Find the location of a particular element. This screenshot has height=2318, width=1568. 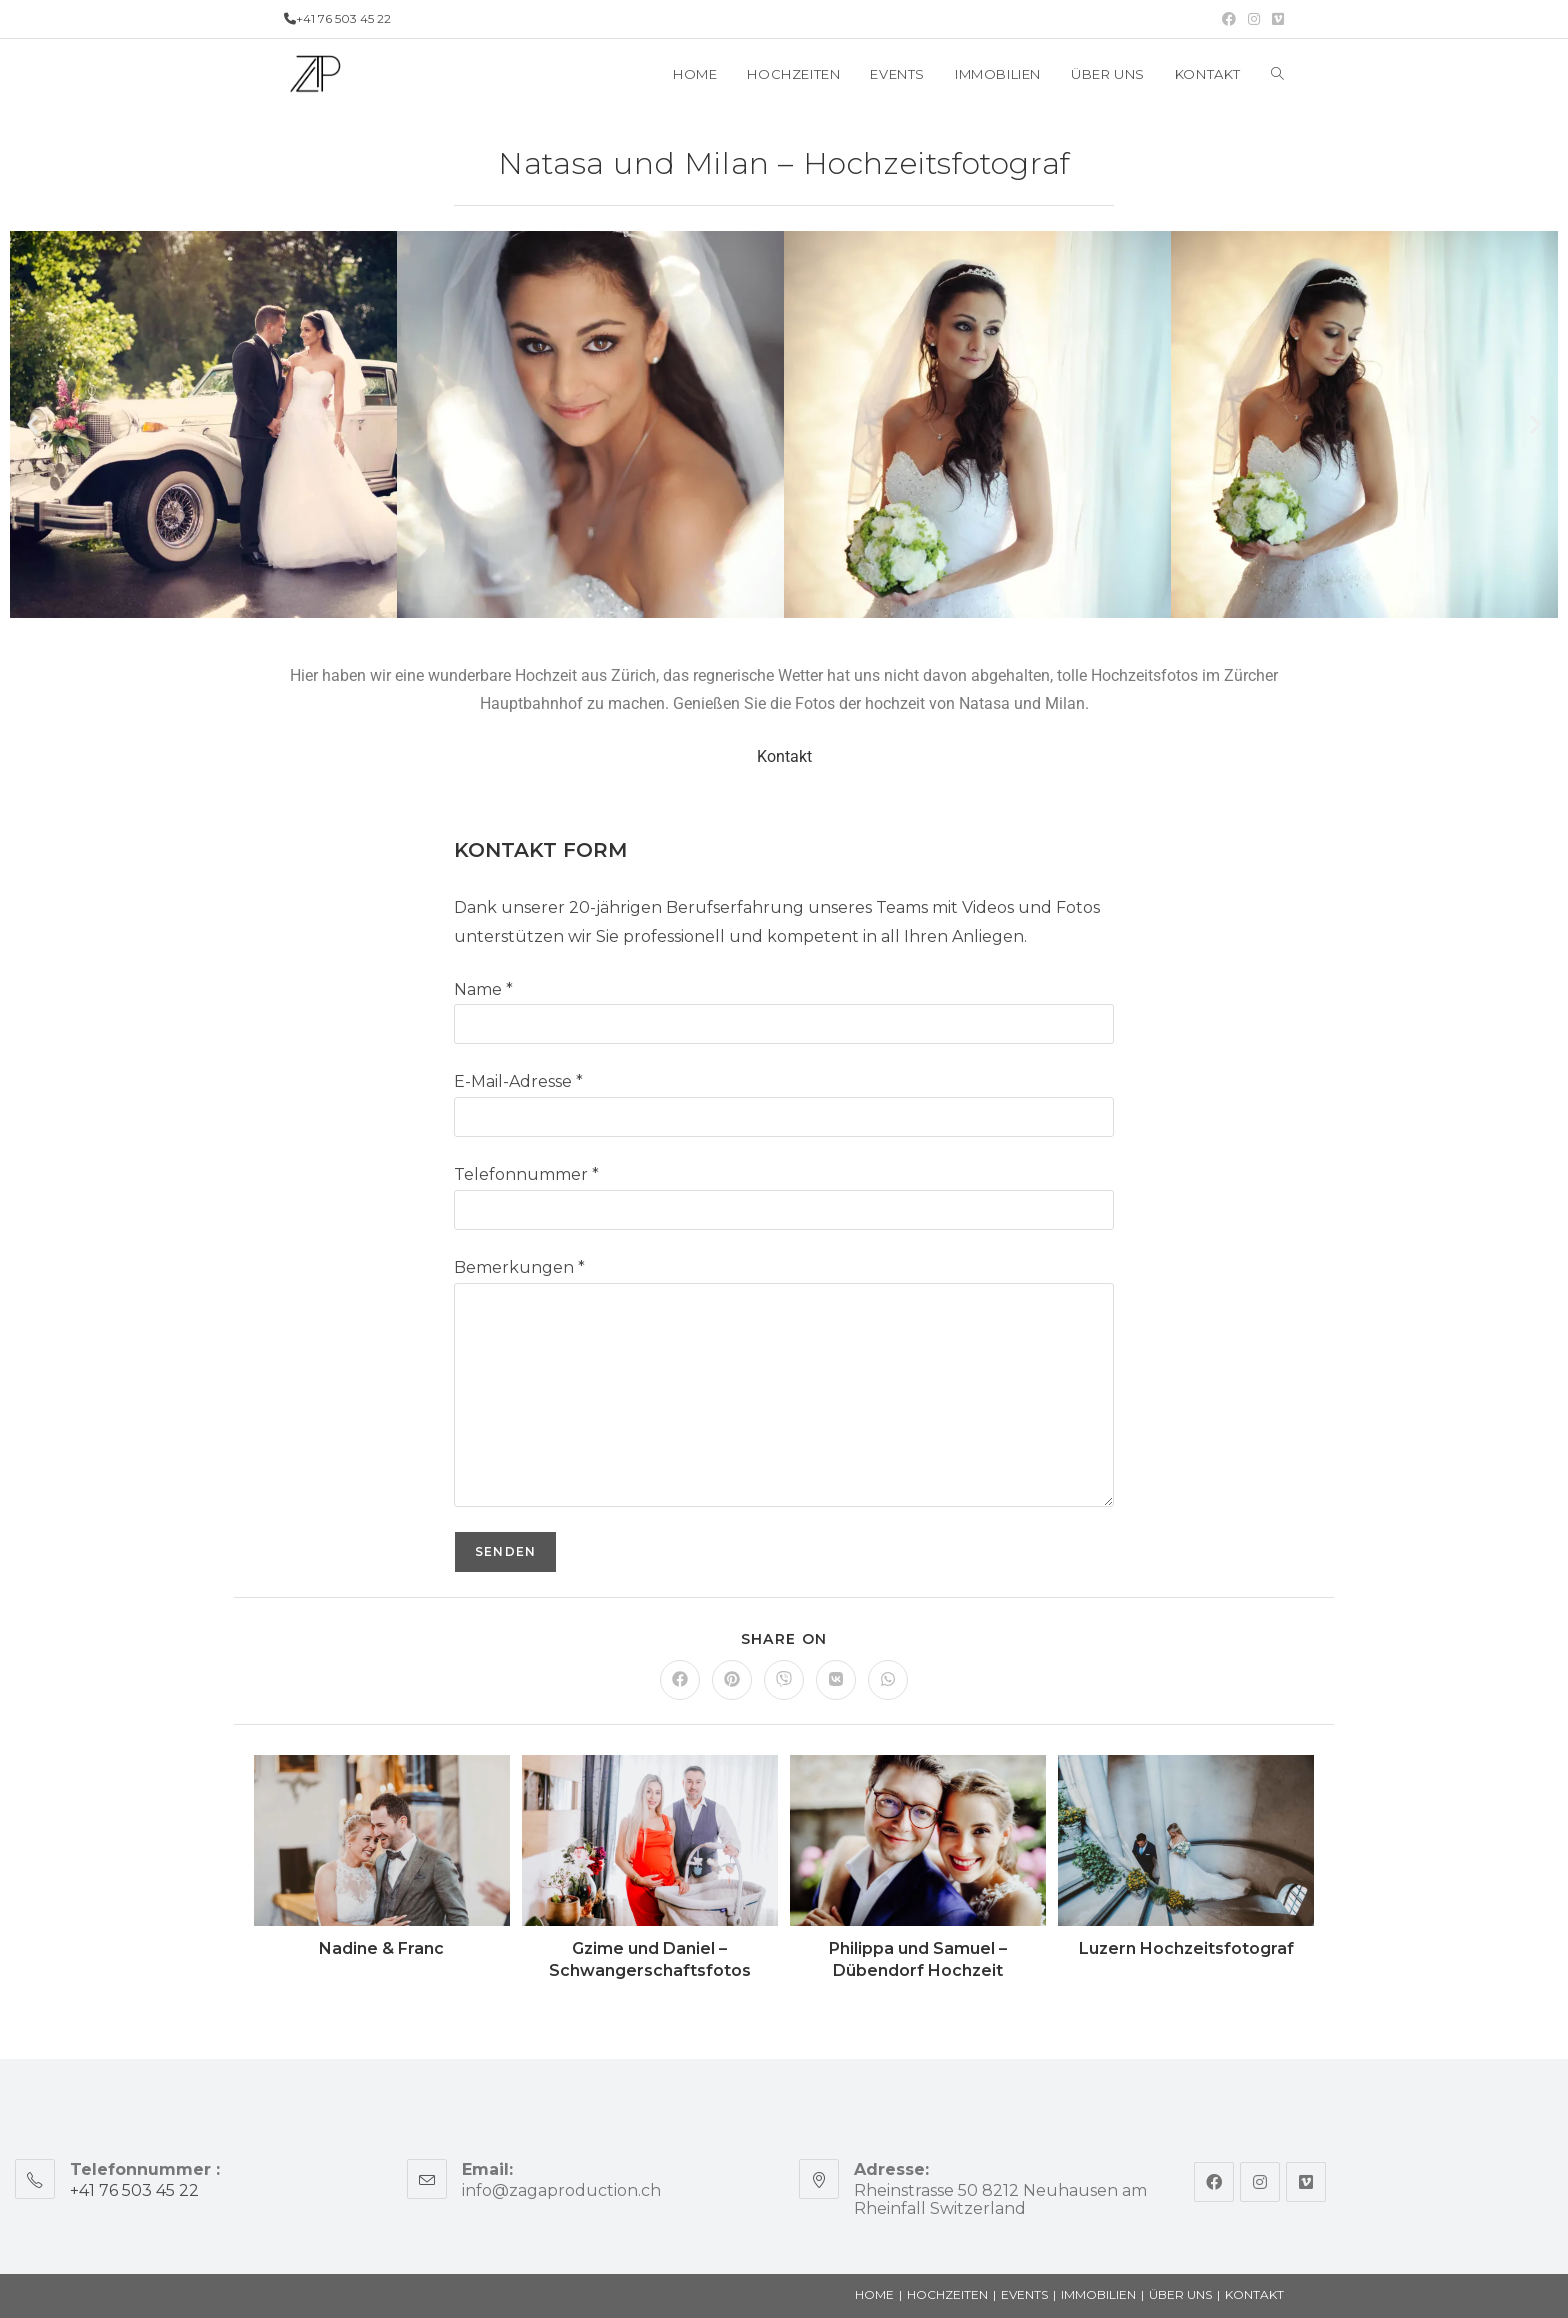

Gzime und Daniel – Schwangerschaftsfotos is located at coordinates (650, 1959).